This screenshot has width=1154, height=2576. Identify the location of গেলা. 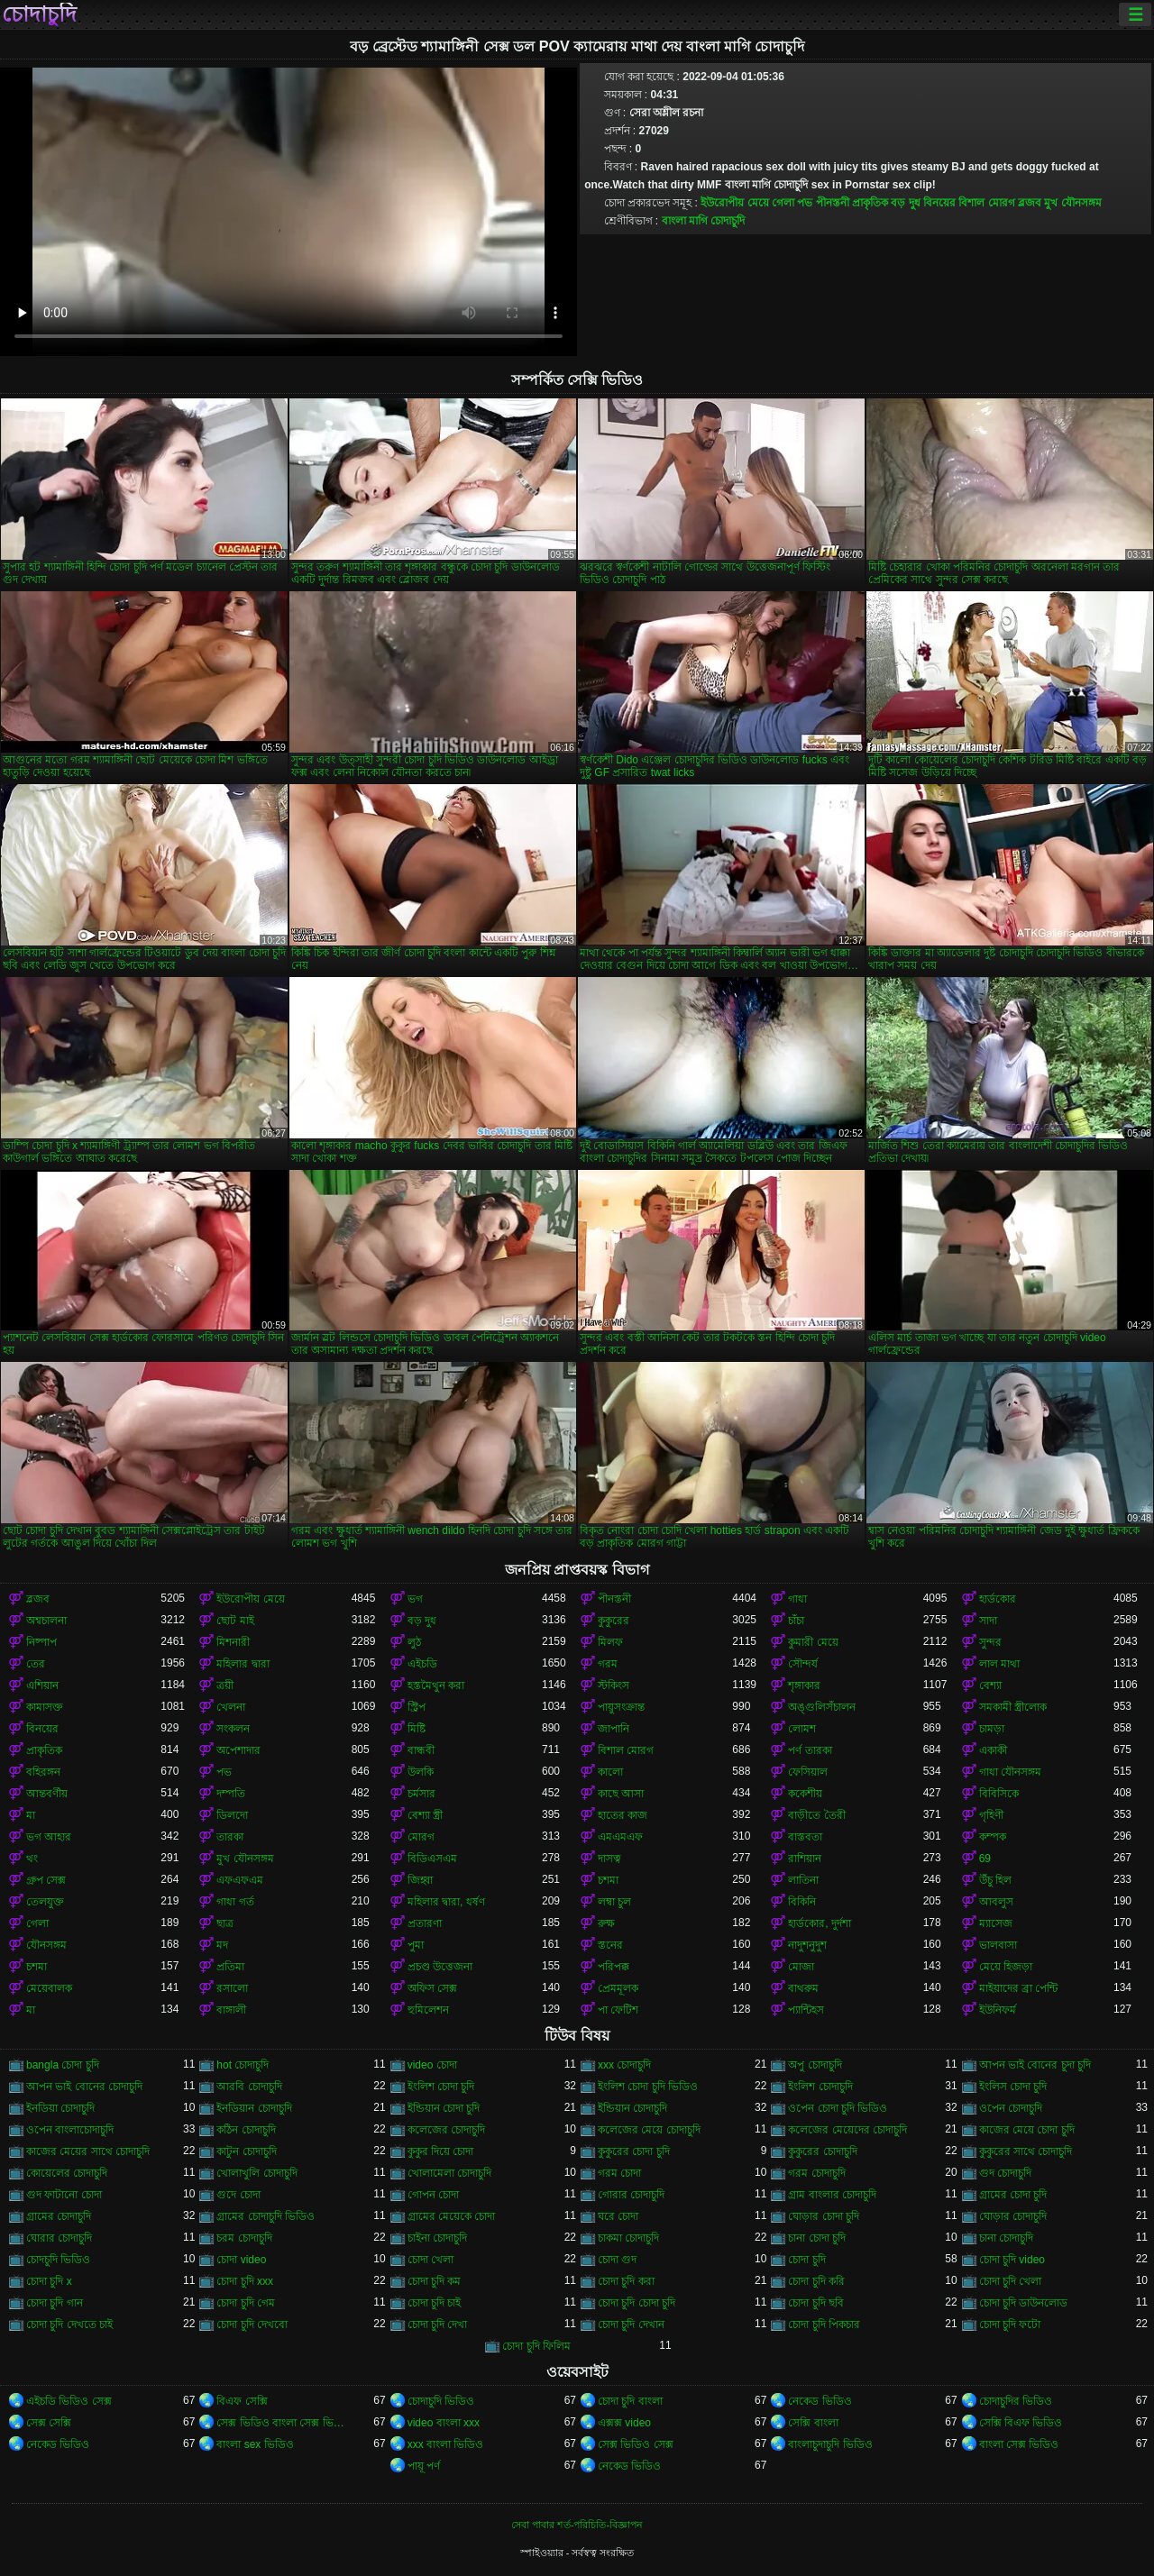
(783, 202).